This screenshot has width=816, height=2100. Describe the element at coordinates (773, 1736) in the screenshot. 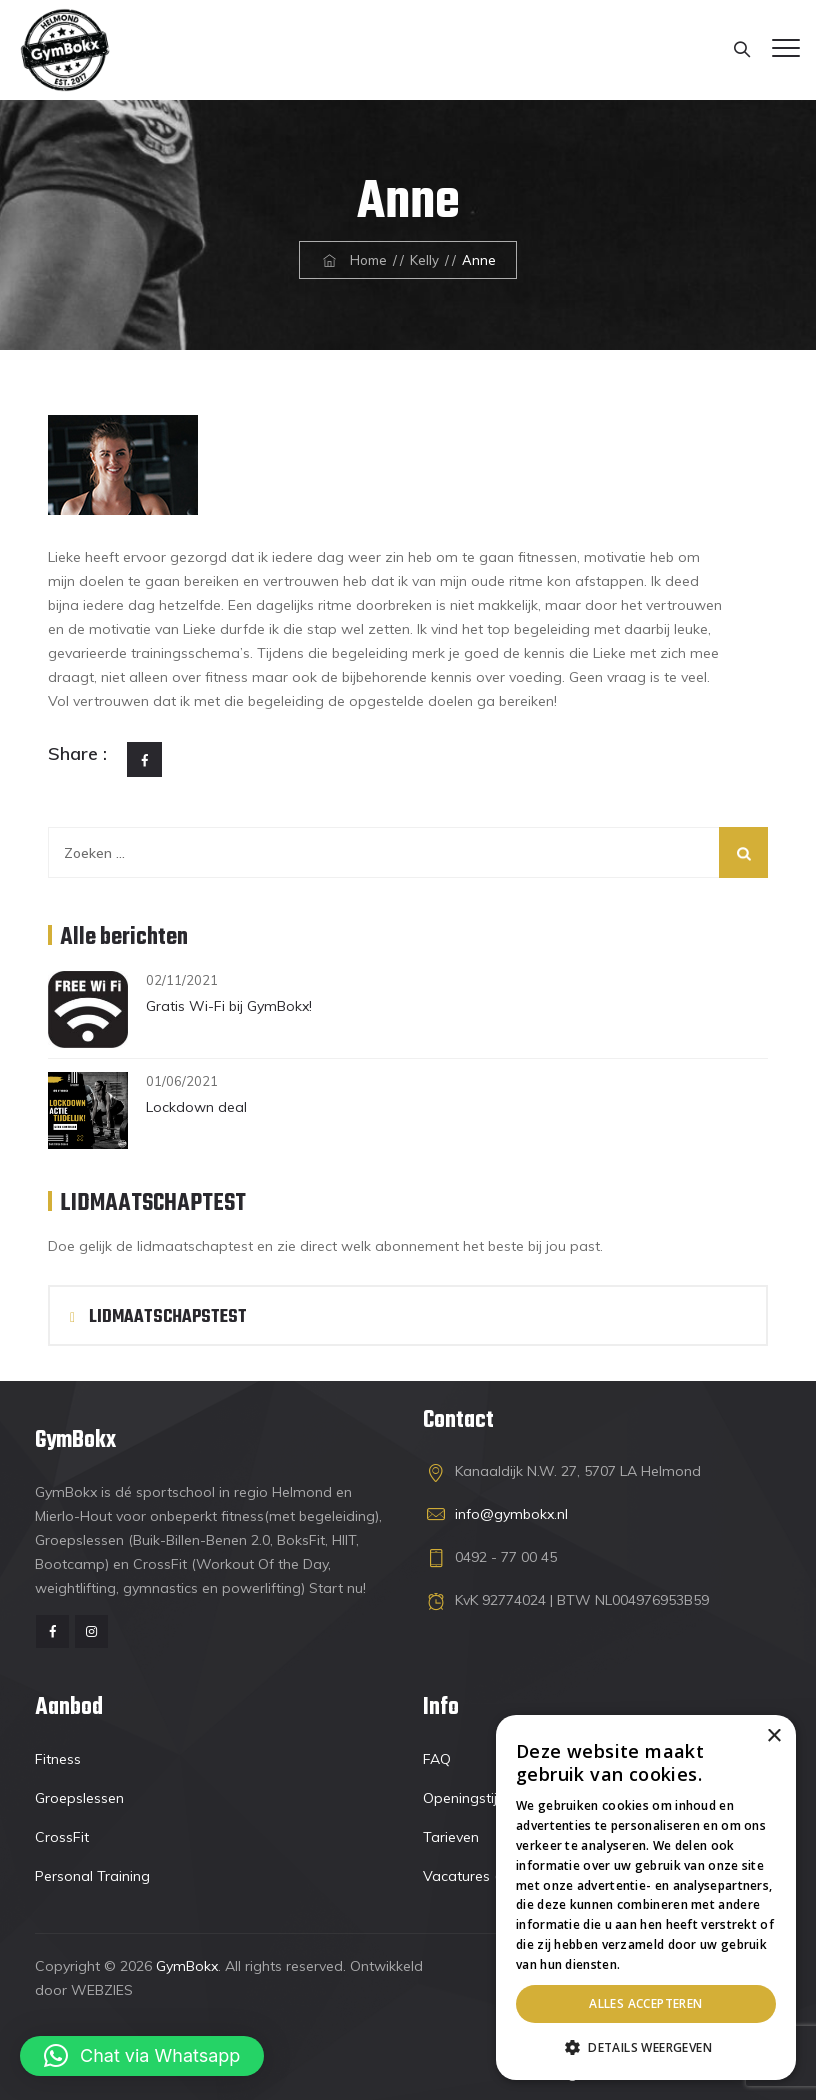

I see `× [button]` at that location.